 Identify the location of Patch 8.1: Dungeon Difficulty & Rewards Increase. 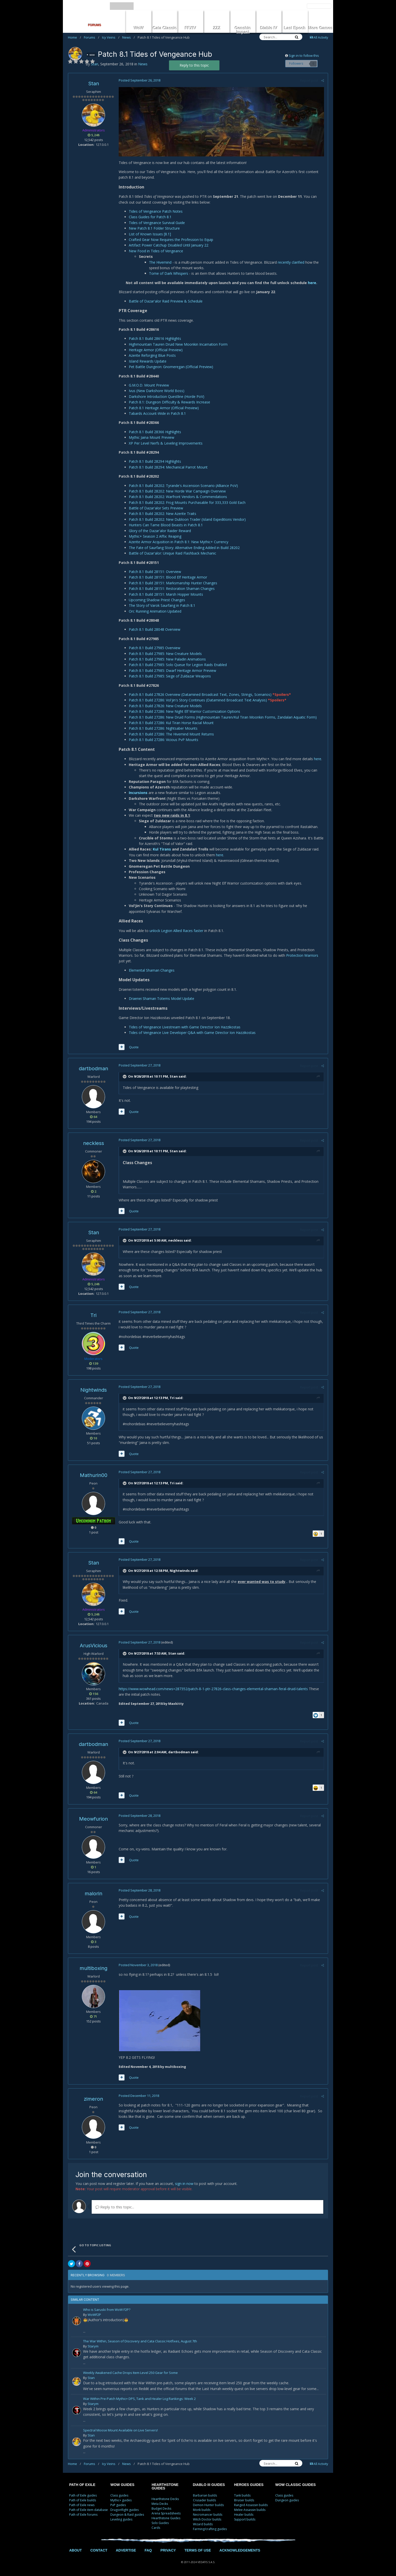
(169, 402).